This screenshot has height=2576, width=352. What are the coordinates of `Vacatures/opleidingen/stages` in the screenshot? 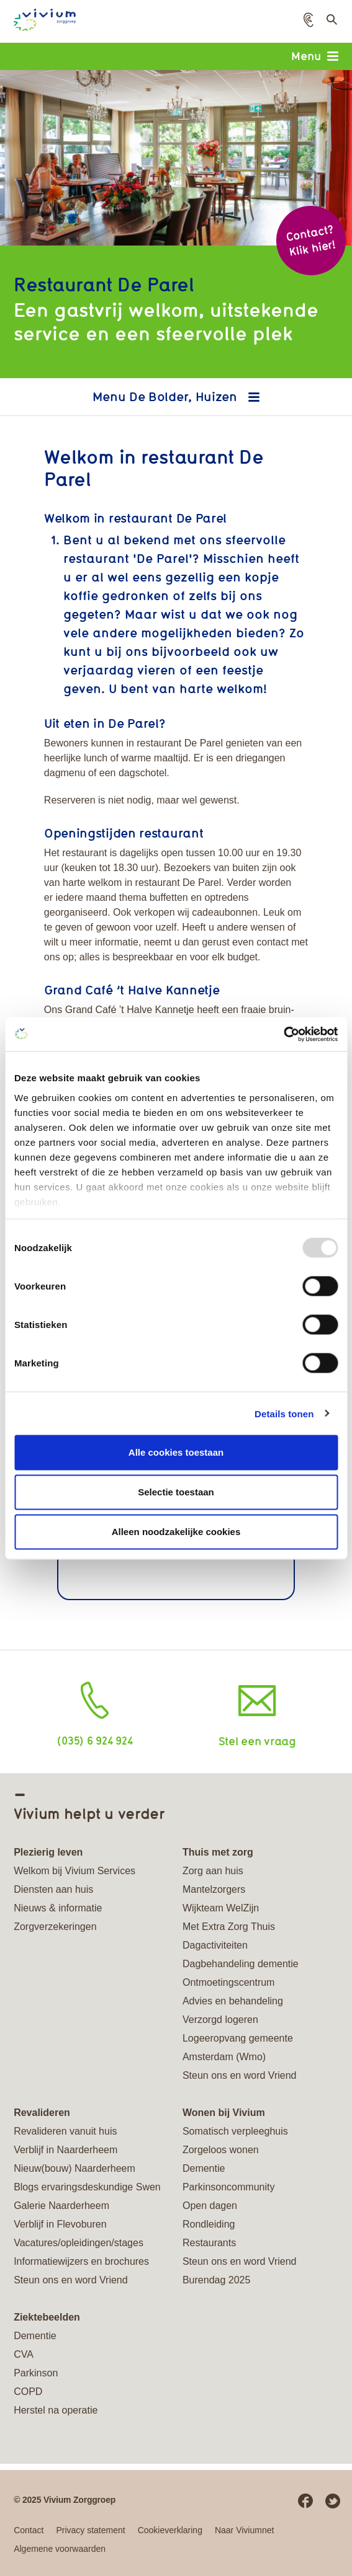 It's located at (78, 2242).